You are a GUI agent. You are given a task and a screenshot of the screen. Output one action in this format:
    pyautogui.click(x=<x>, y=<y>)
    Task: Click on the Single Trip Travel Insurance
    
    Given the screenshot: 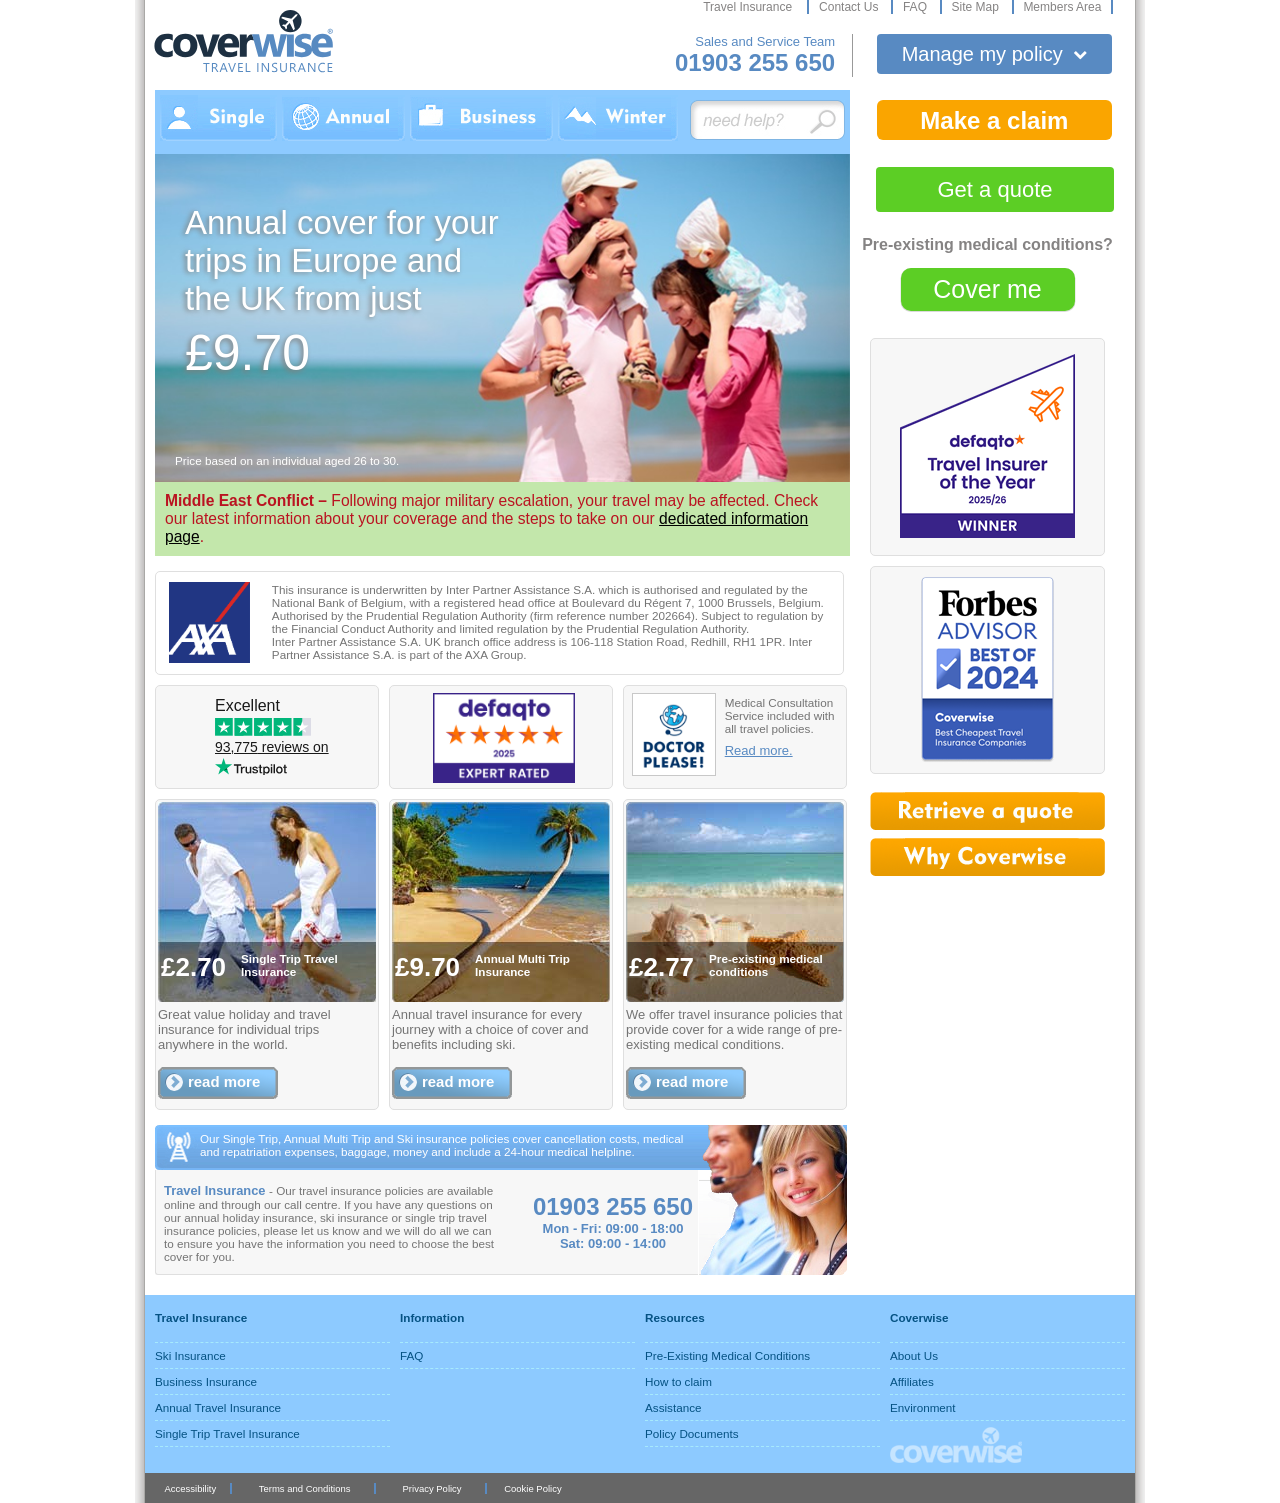 What is the action you would take?
    pyautogui.click(x=227, y=1433)
    